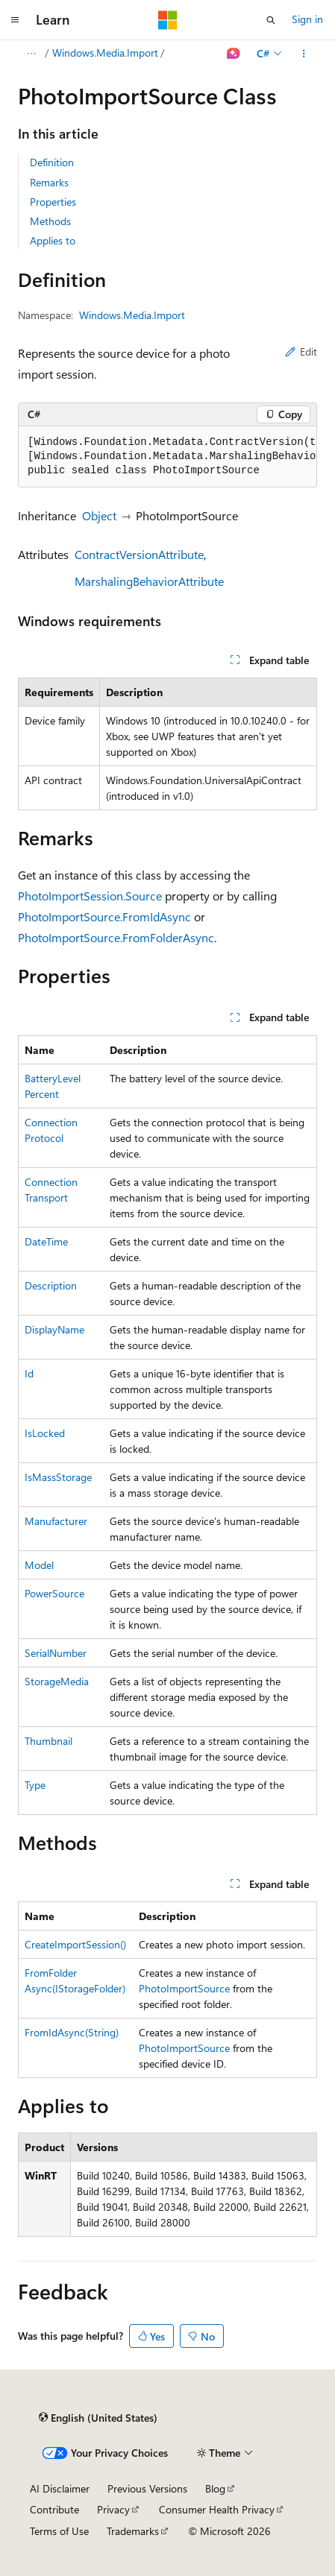 The height and width of the screenshot is (2576, 335). Describe the element at coordinates (51, 1285) in the screenshot. I see `Description` at that location.